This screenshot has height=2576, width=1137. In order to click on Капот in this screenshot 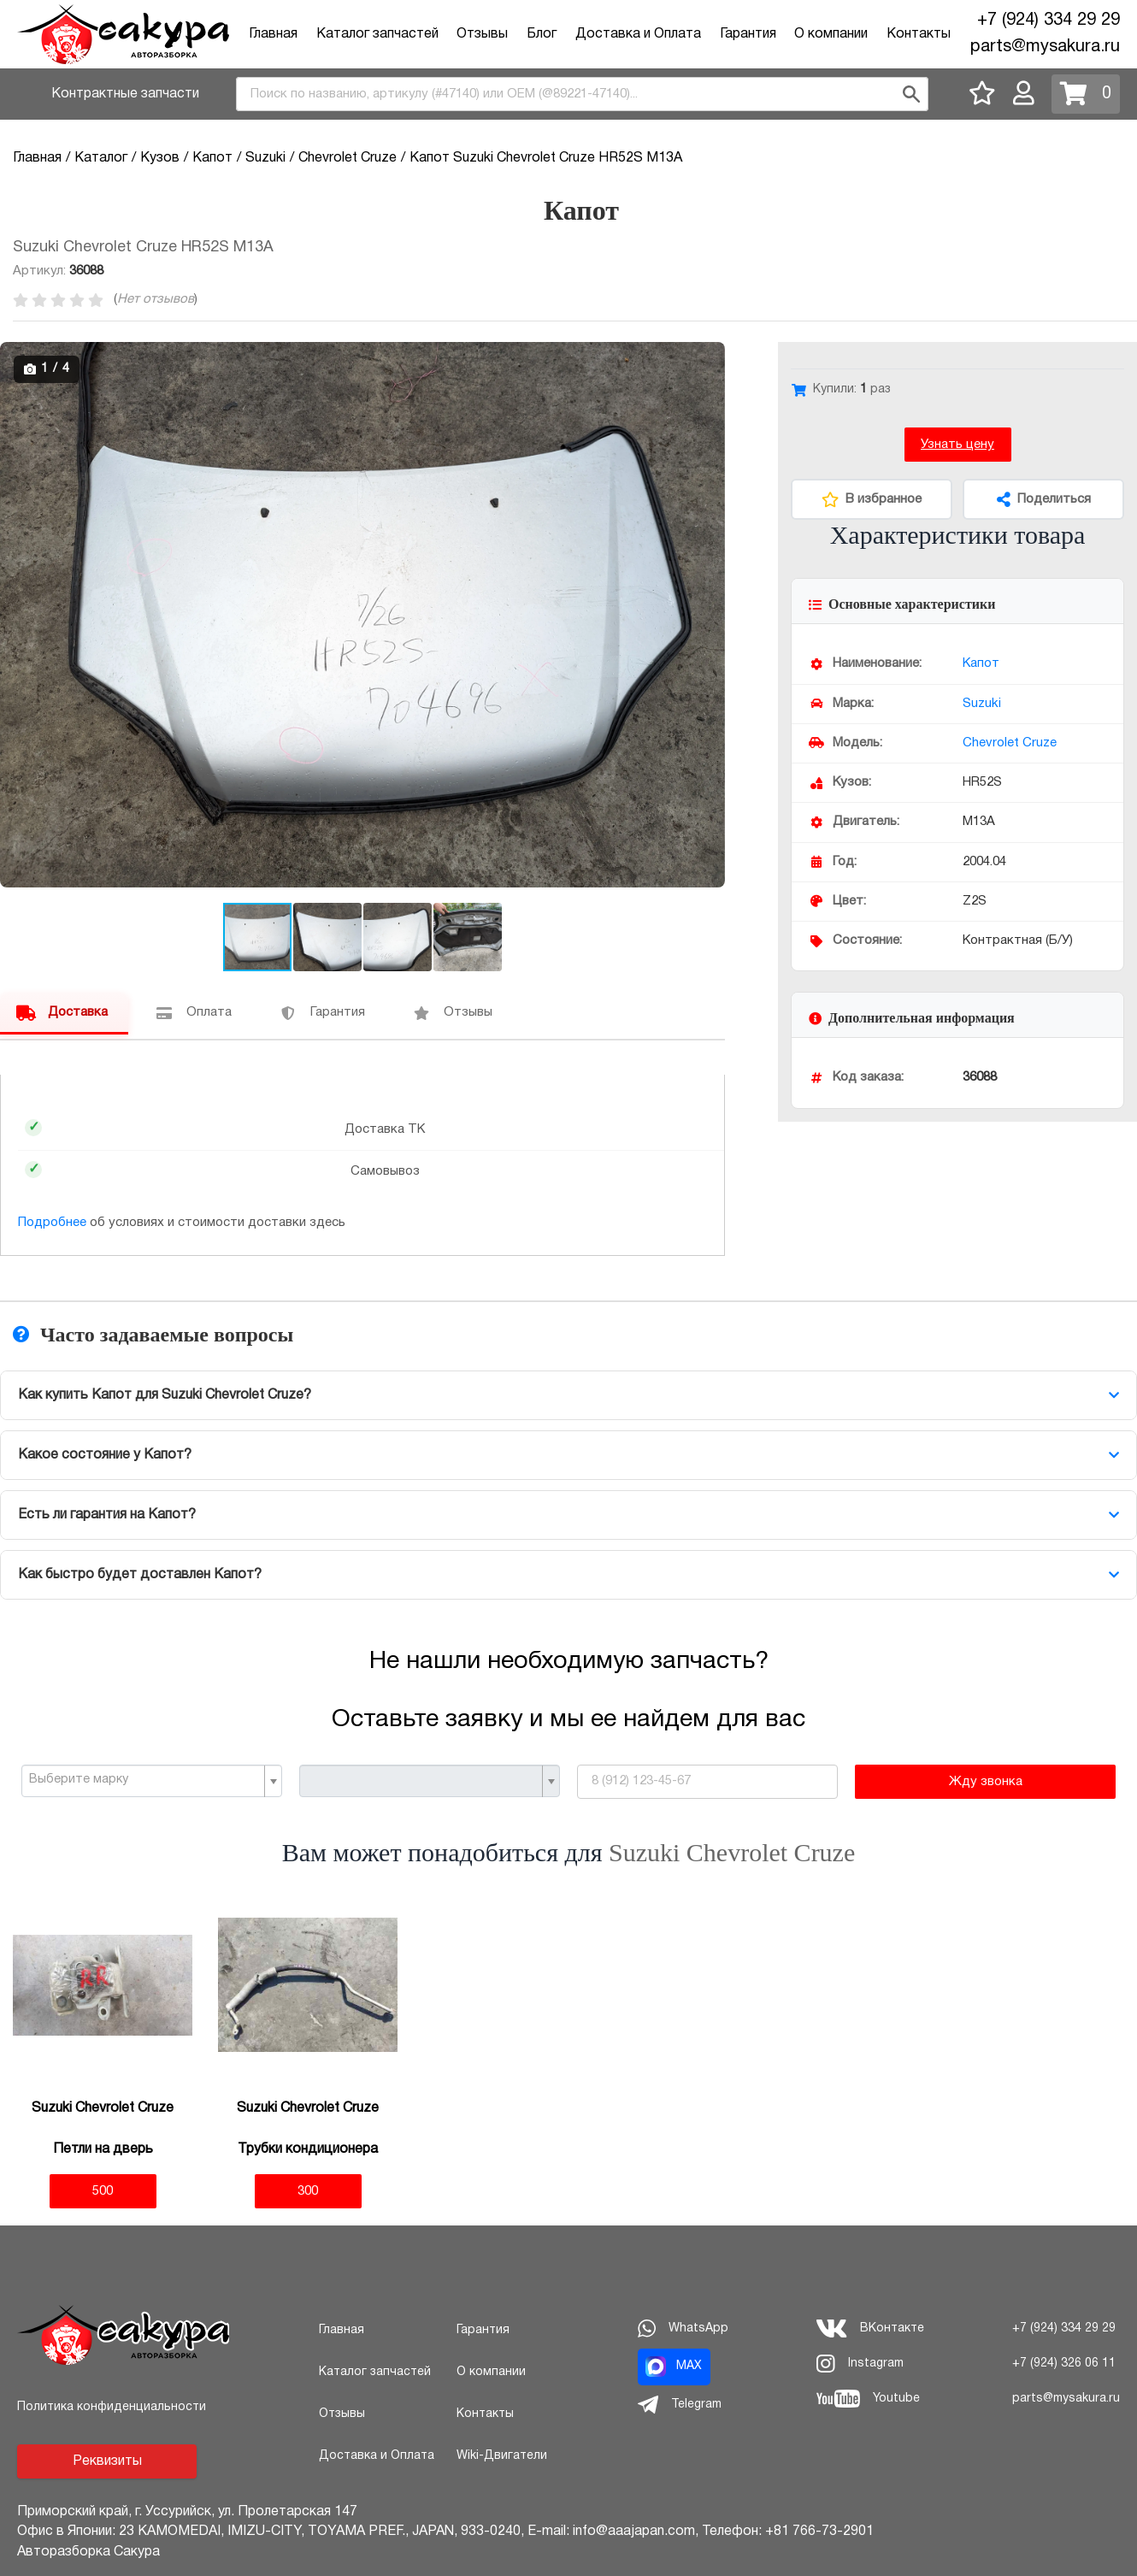, I will do `click(981, 663)`.